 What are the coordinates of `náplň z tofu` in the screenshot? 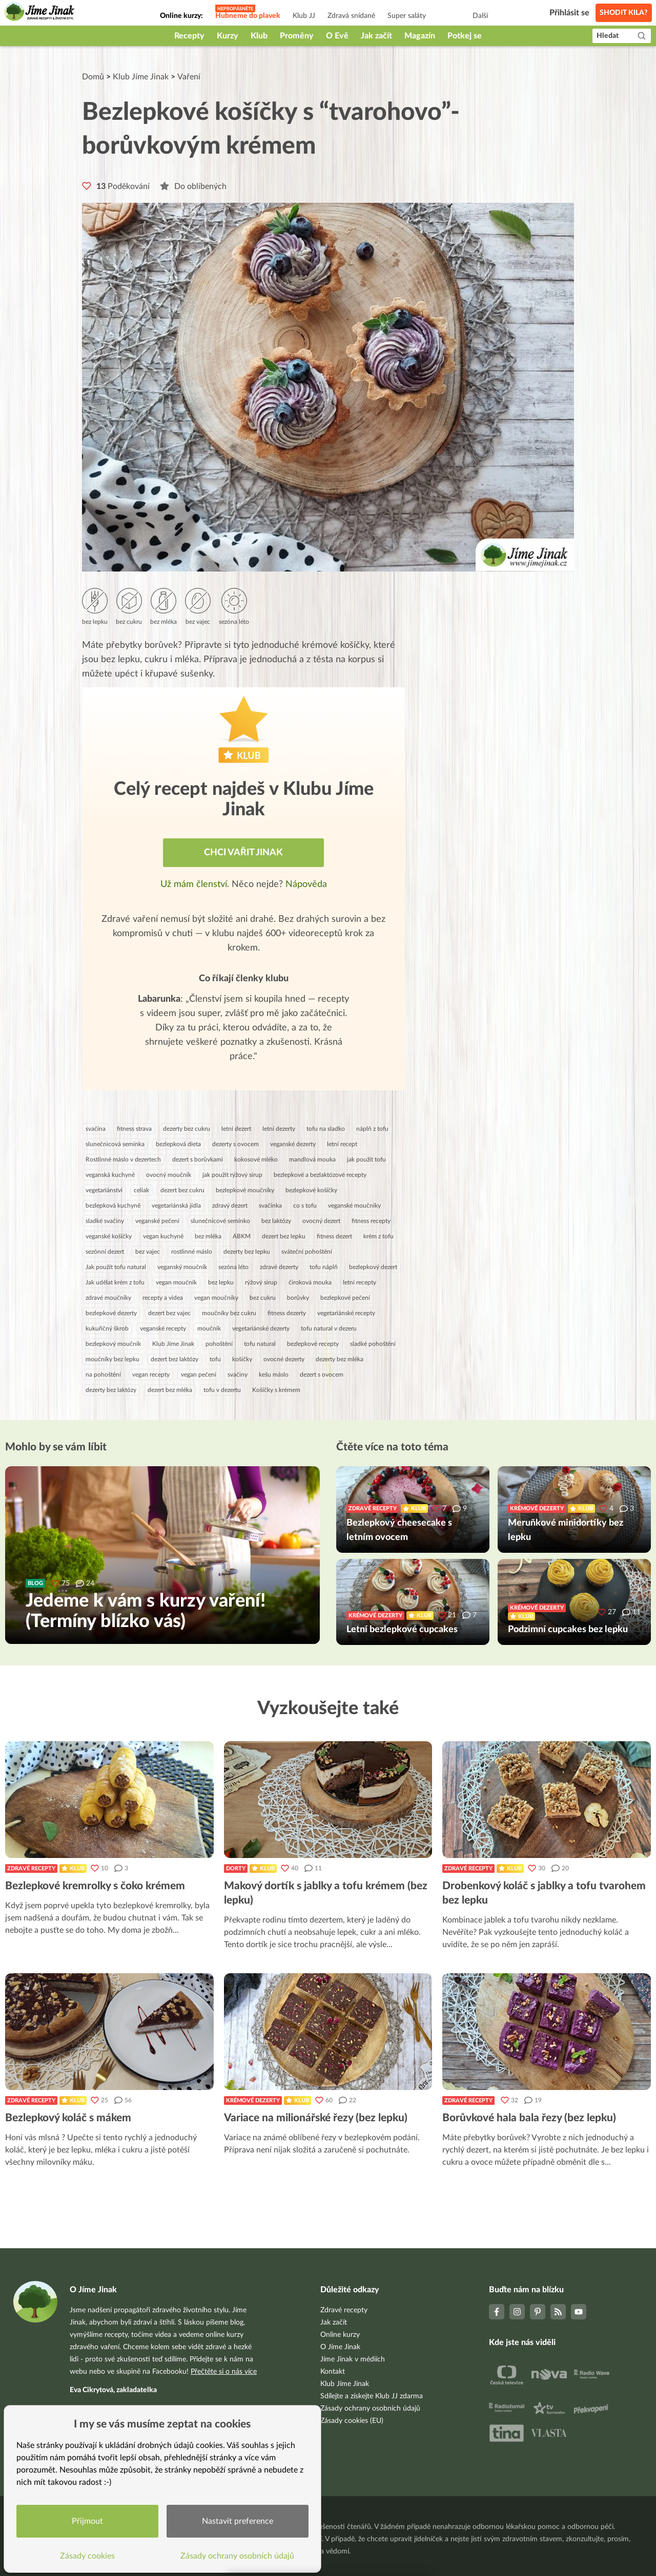 It's located at (372, 1129).